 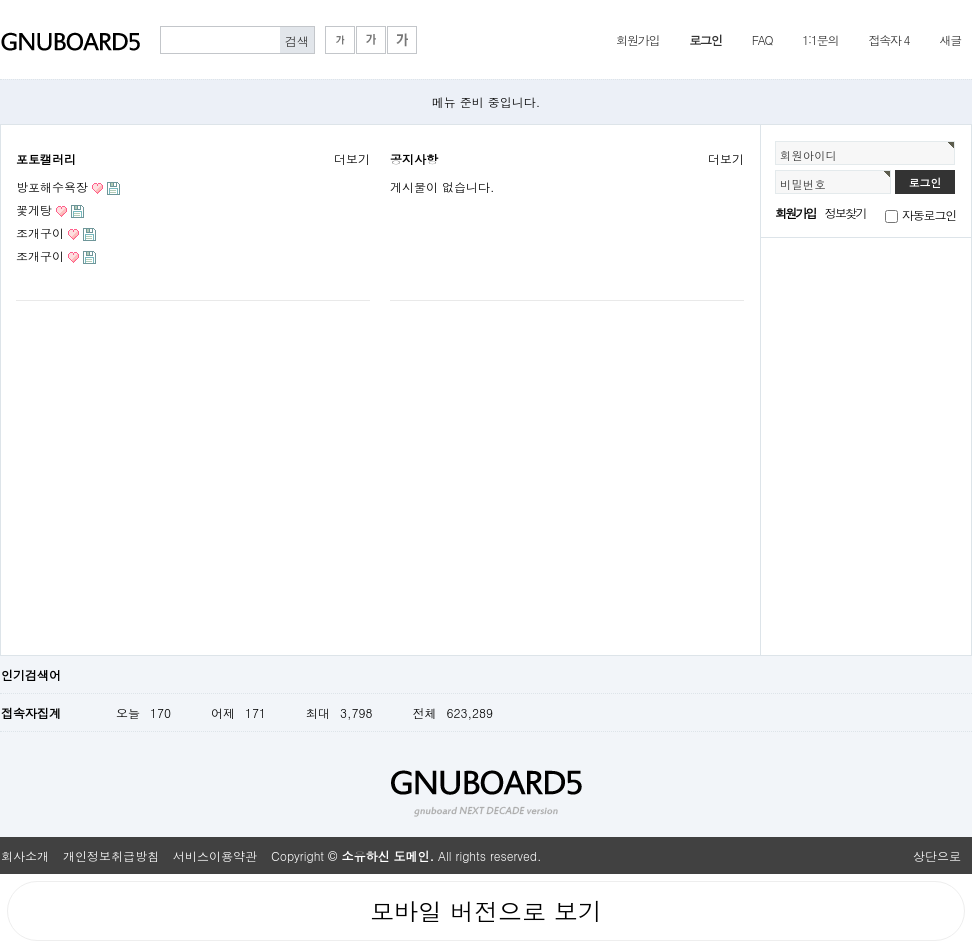 What do you see at coordinates (929, 214) in the screenshot?
I see `자동로그인` at bounding box center [929, 214].